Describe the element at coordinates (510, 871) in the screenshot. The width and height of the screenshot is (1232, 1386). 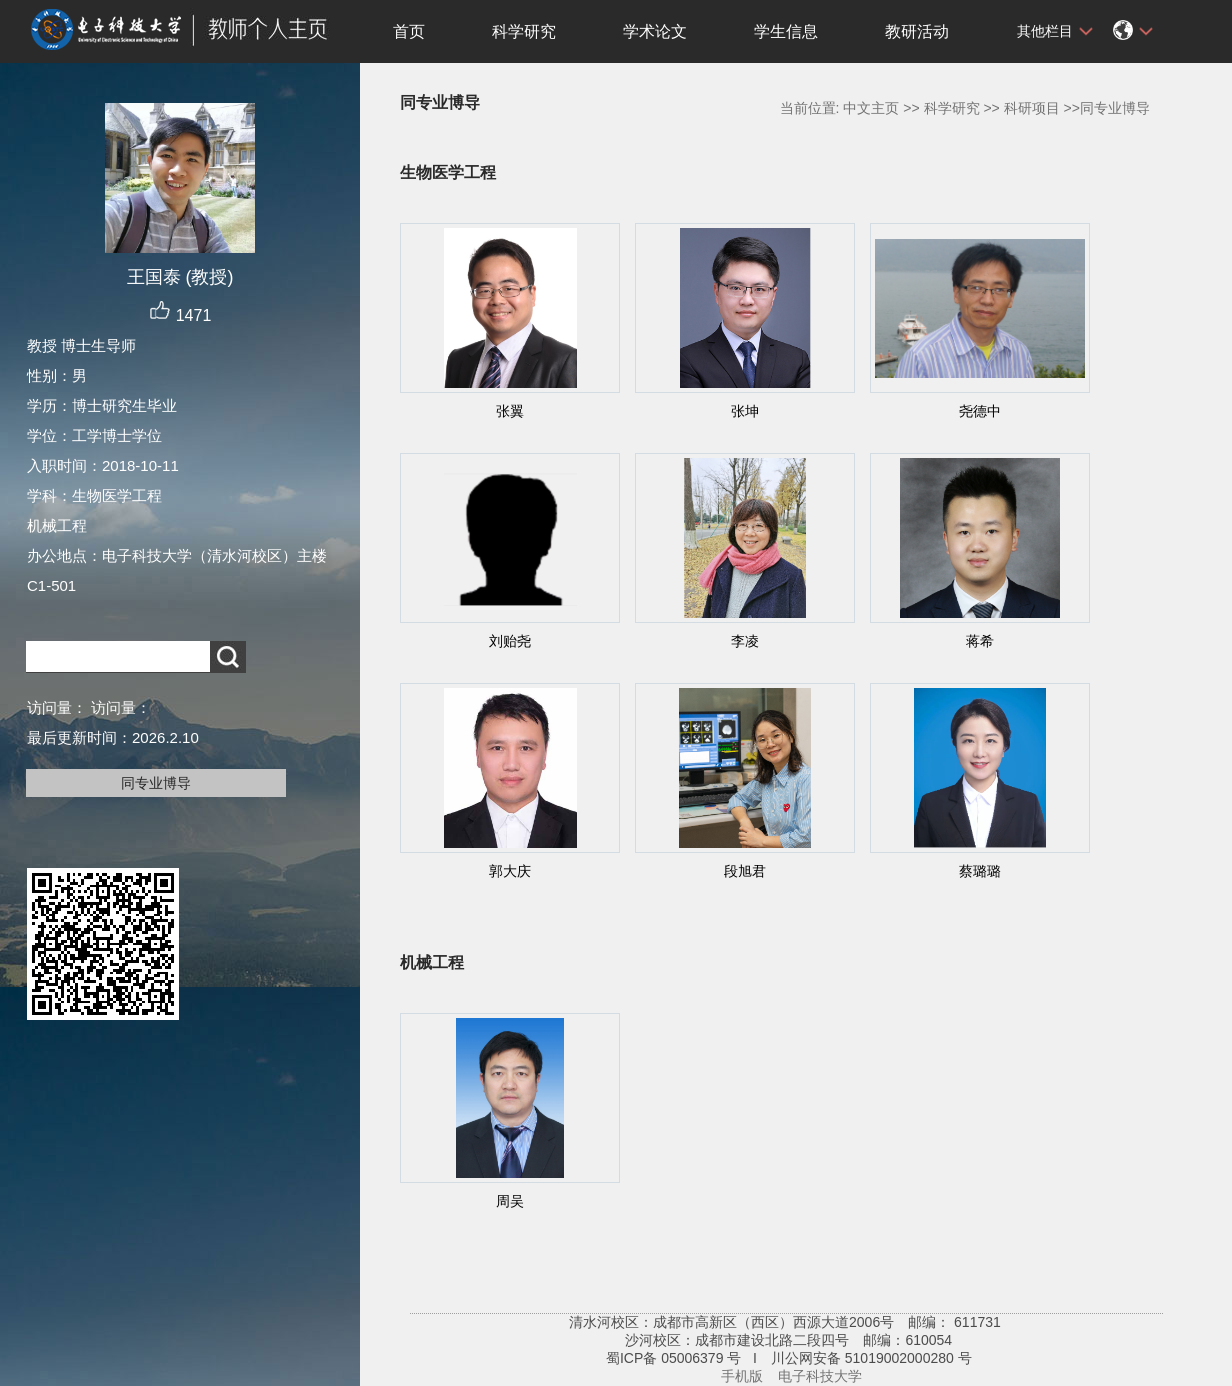
I see `郭大庆` at that location.